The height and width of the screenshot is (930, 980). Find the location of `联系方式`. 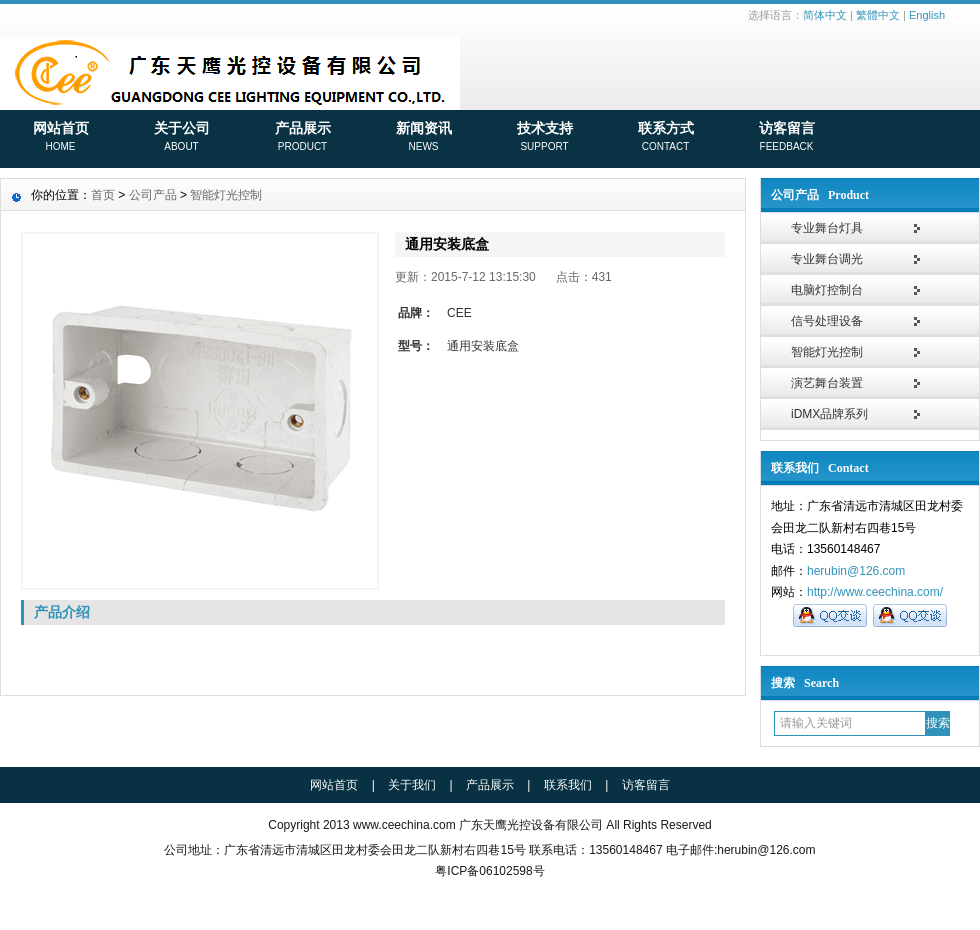

联系方式 is located at coordinates (665, 138).